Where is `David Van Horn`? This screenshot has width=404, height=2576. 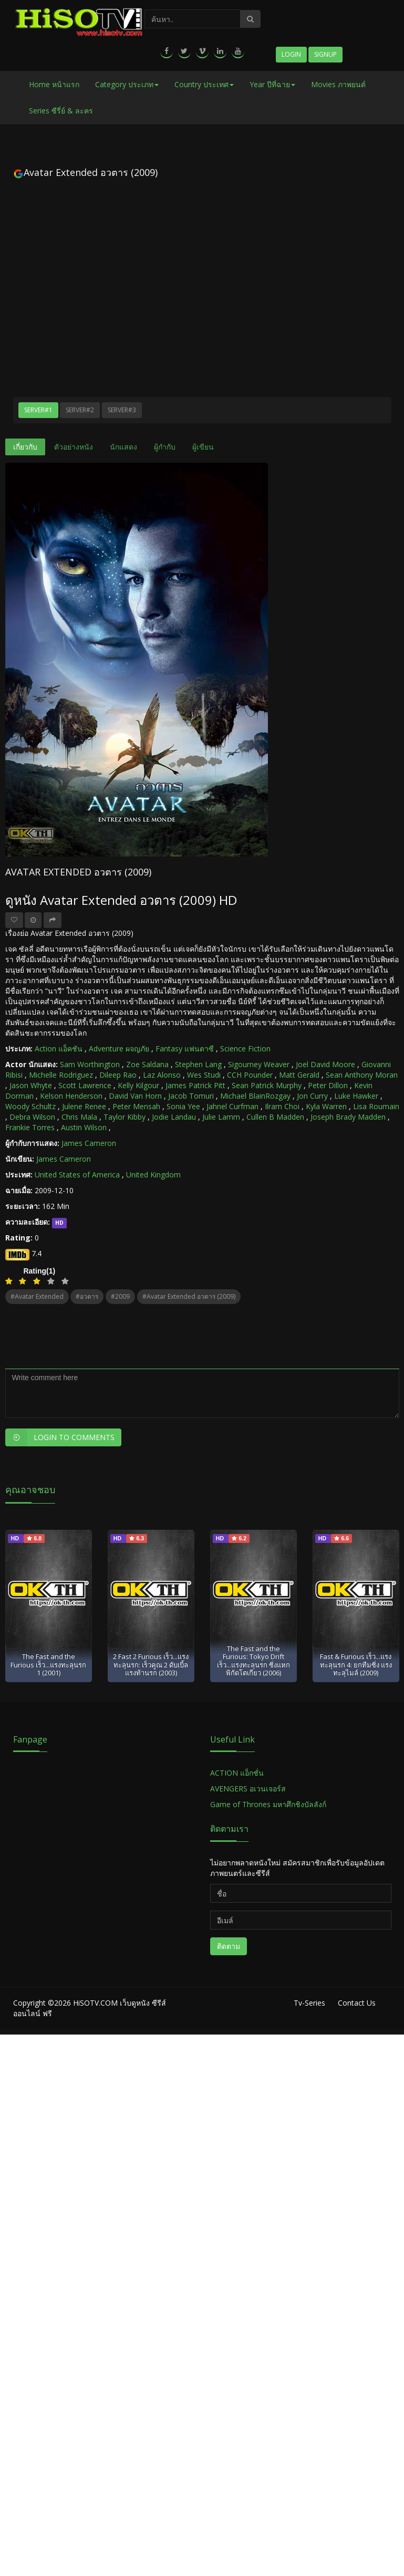 David Van Horn is located at coordinates (135, 1096).